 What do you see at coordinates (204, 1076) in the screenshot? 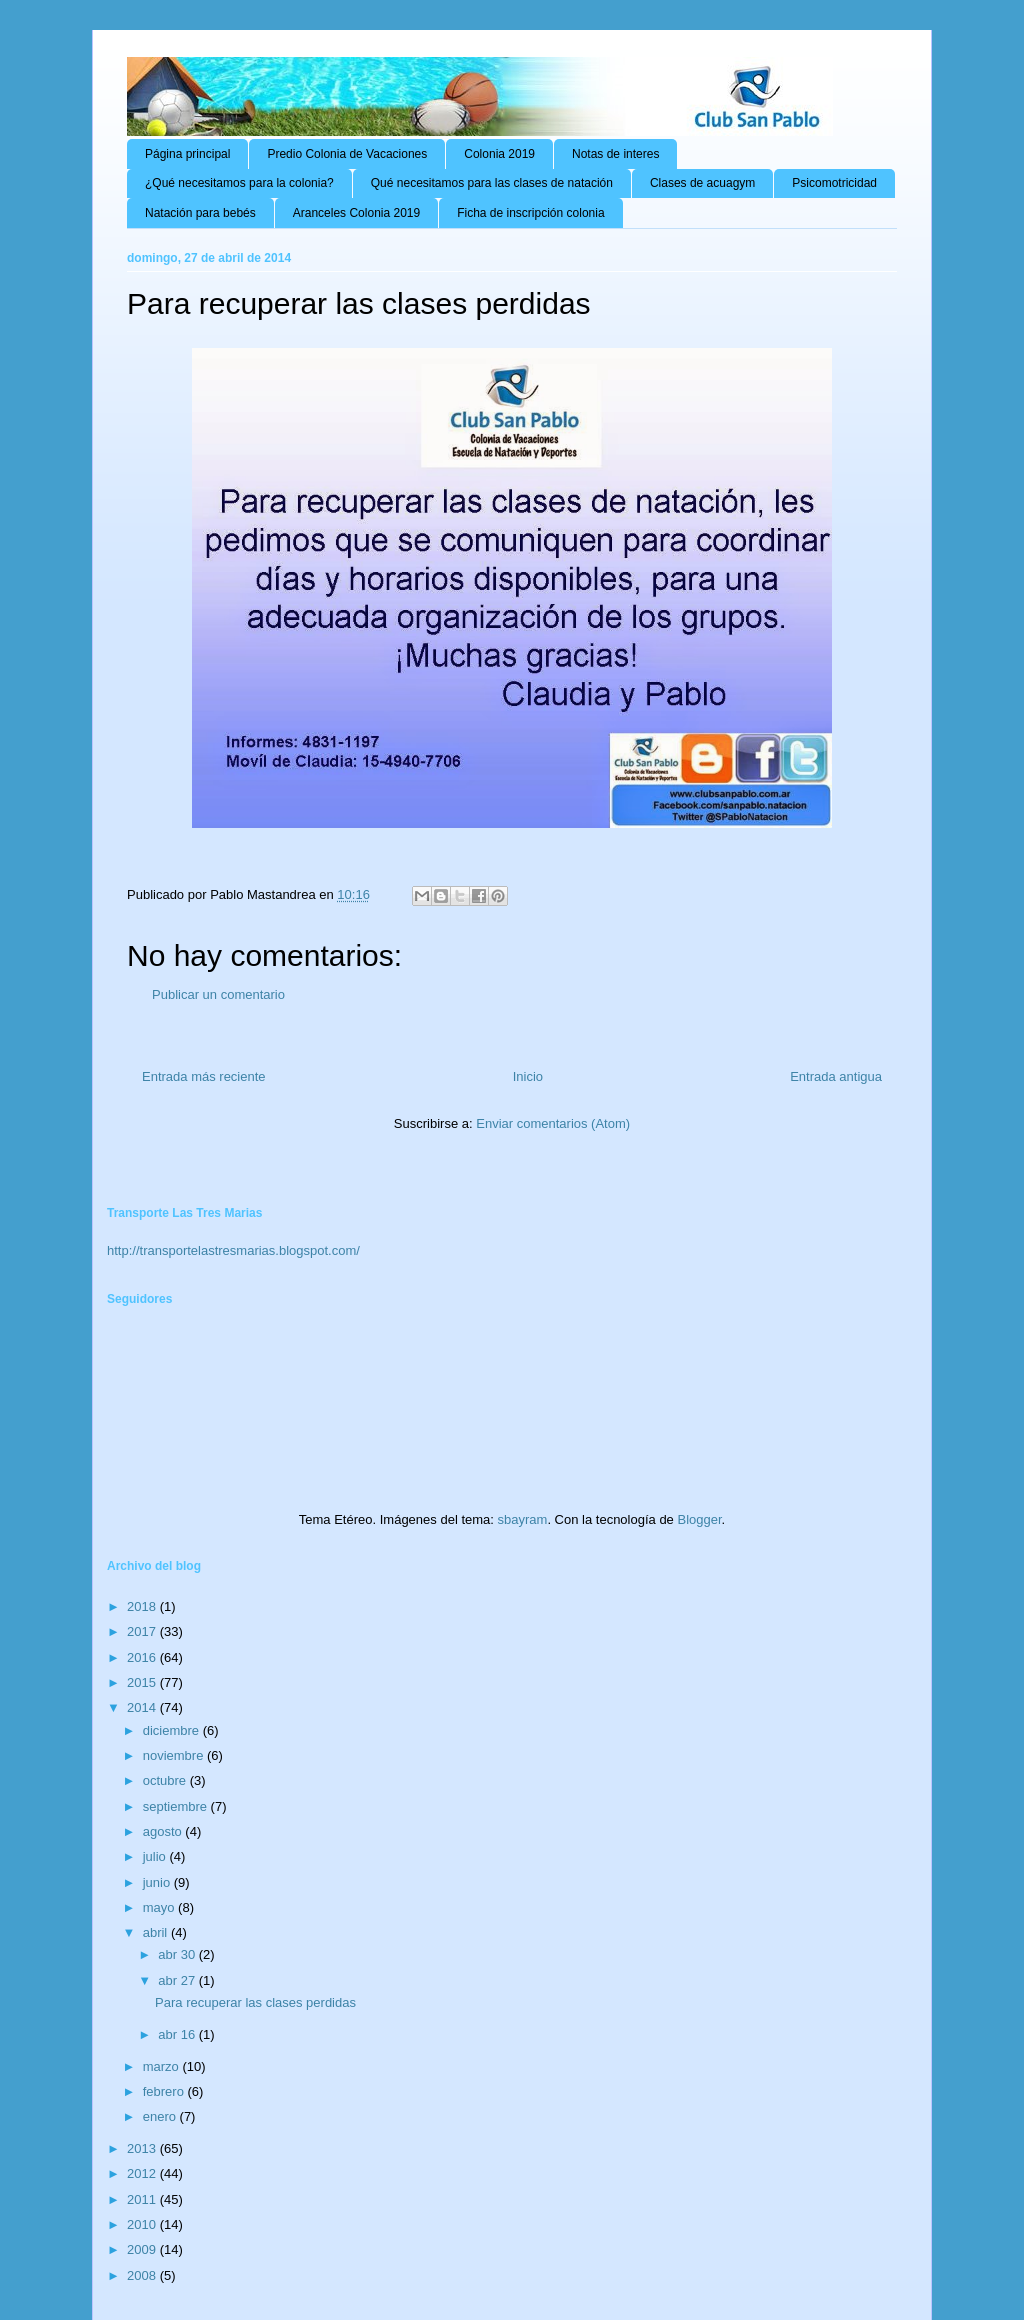
I see `Entrada más reciente` at bounding box center [204, 1076].